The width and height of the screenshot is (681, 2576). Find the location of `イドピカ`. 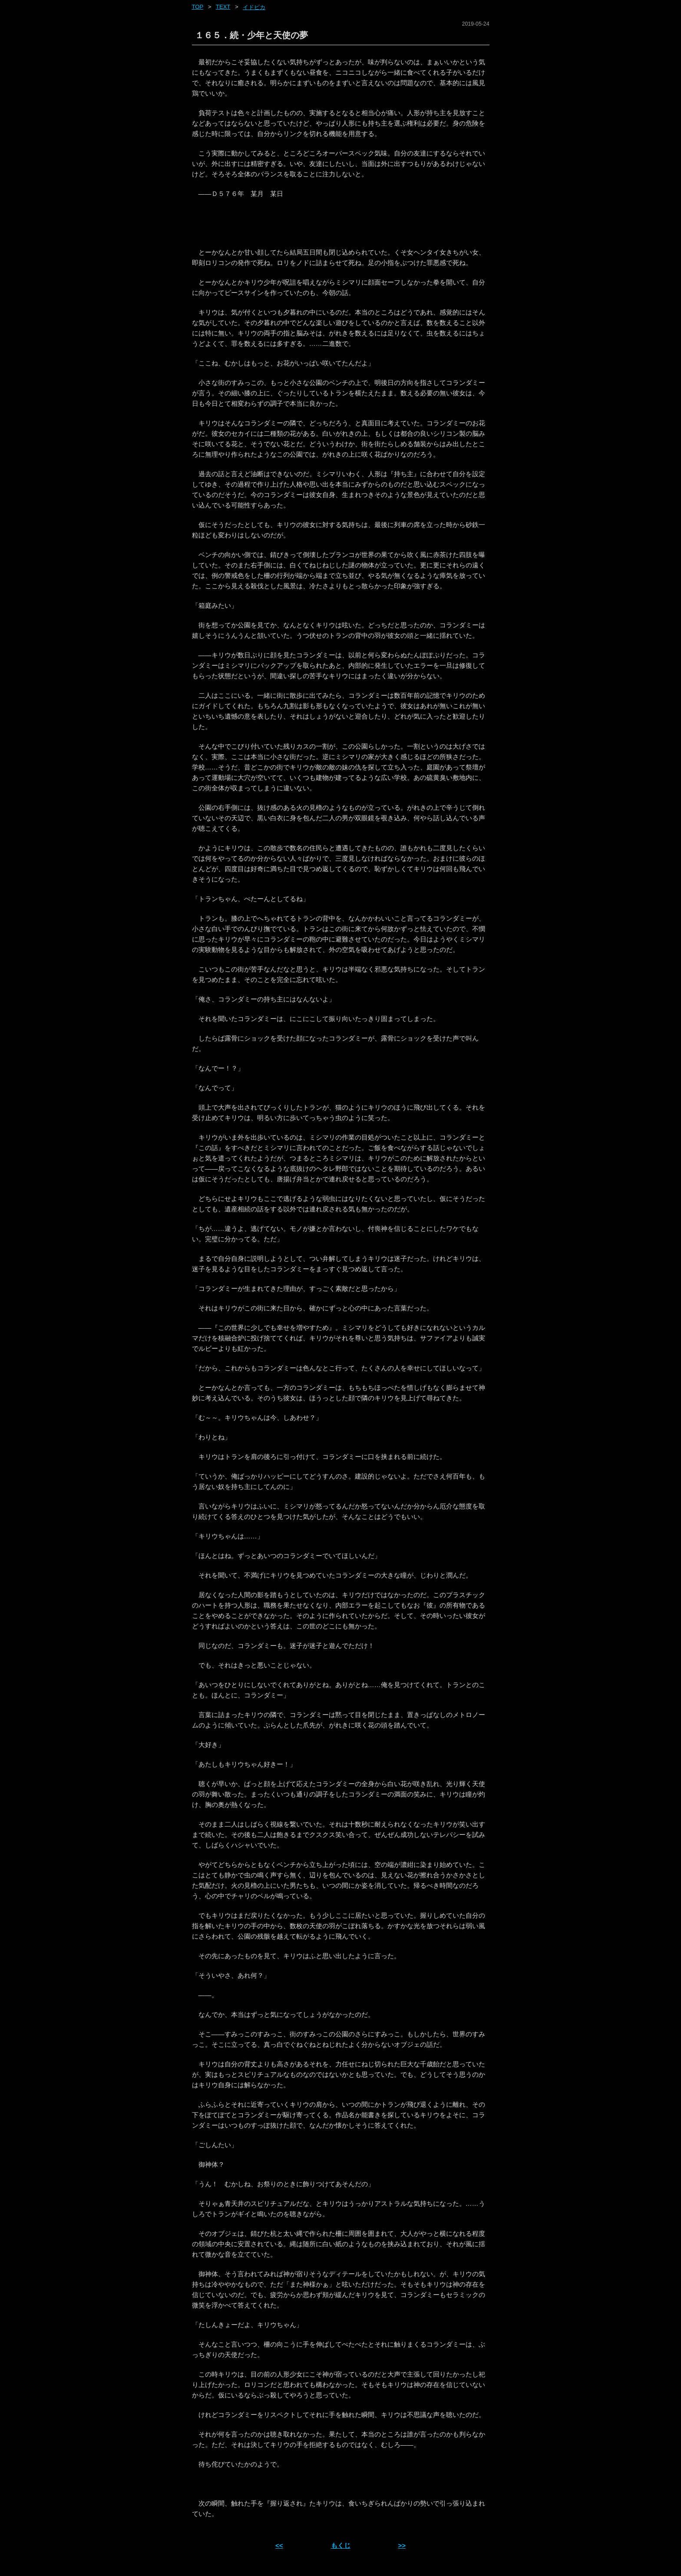

イドピカ is located at coordinates (254, 7).